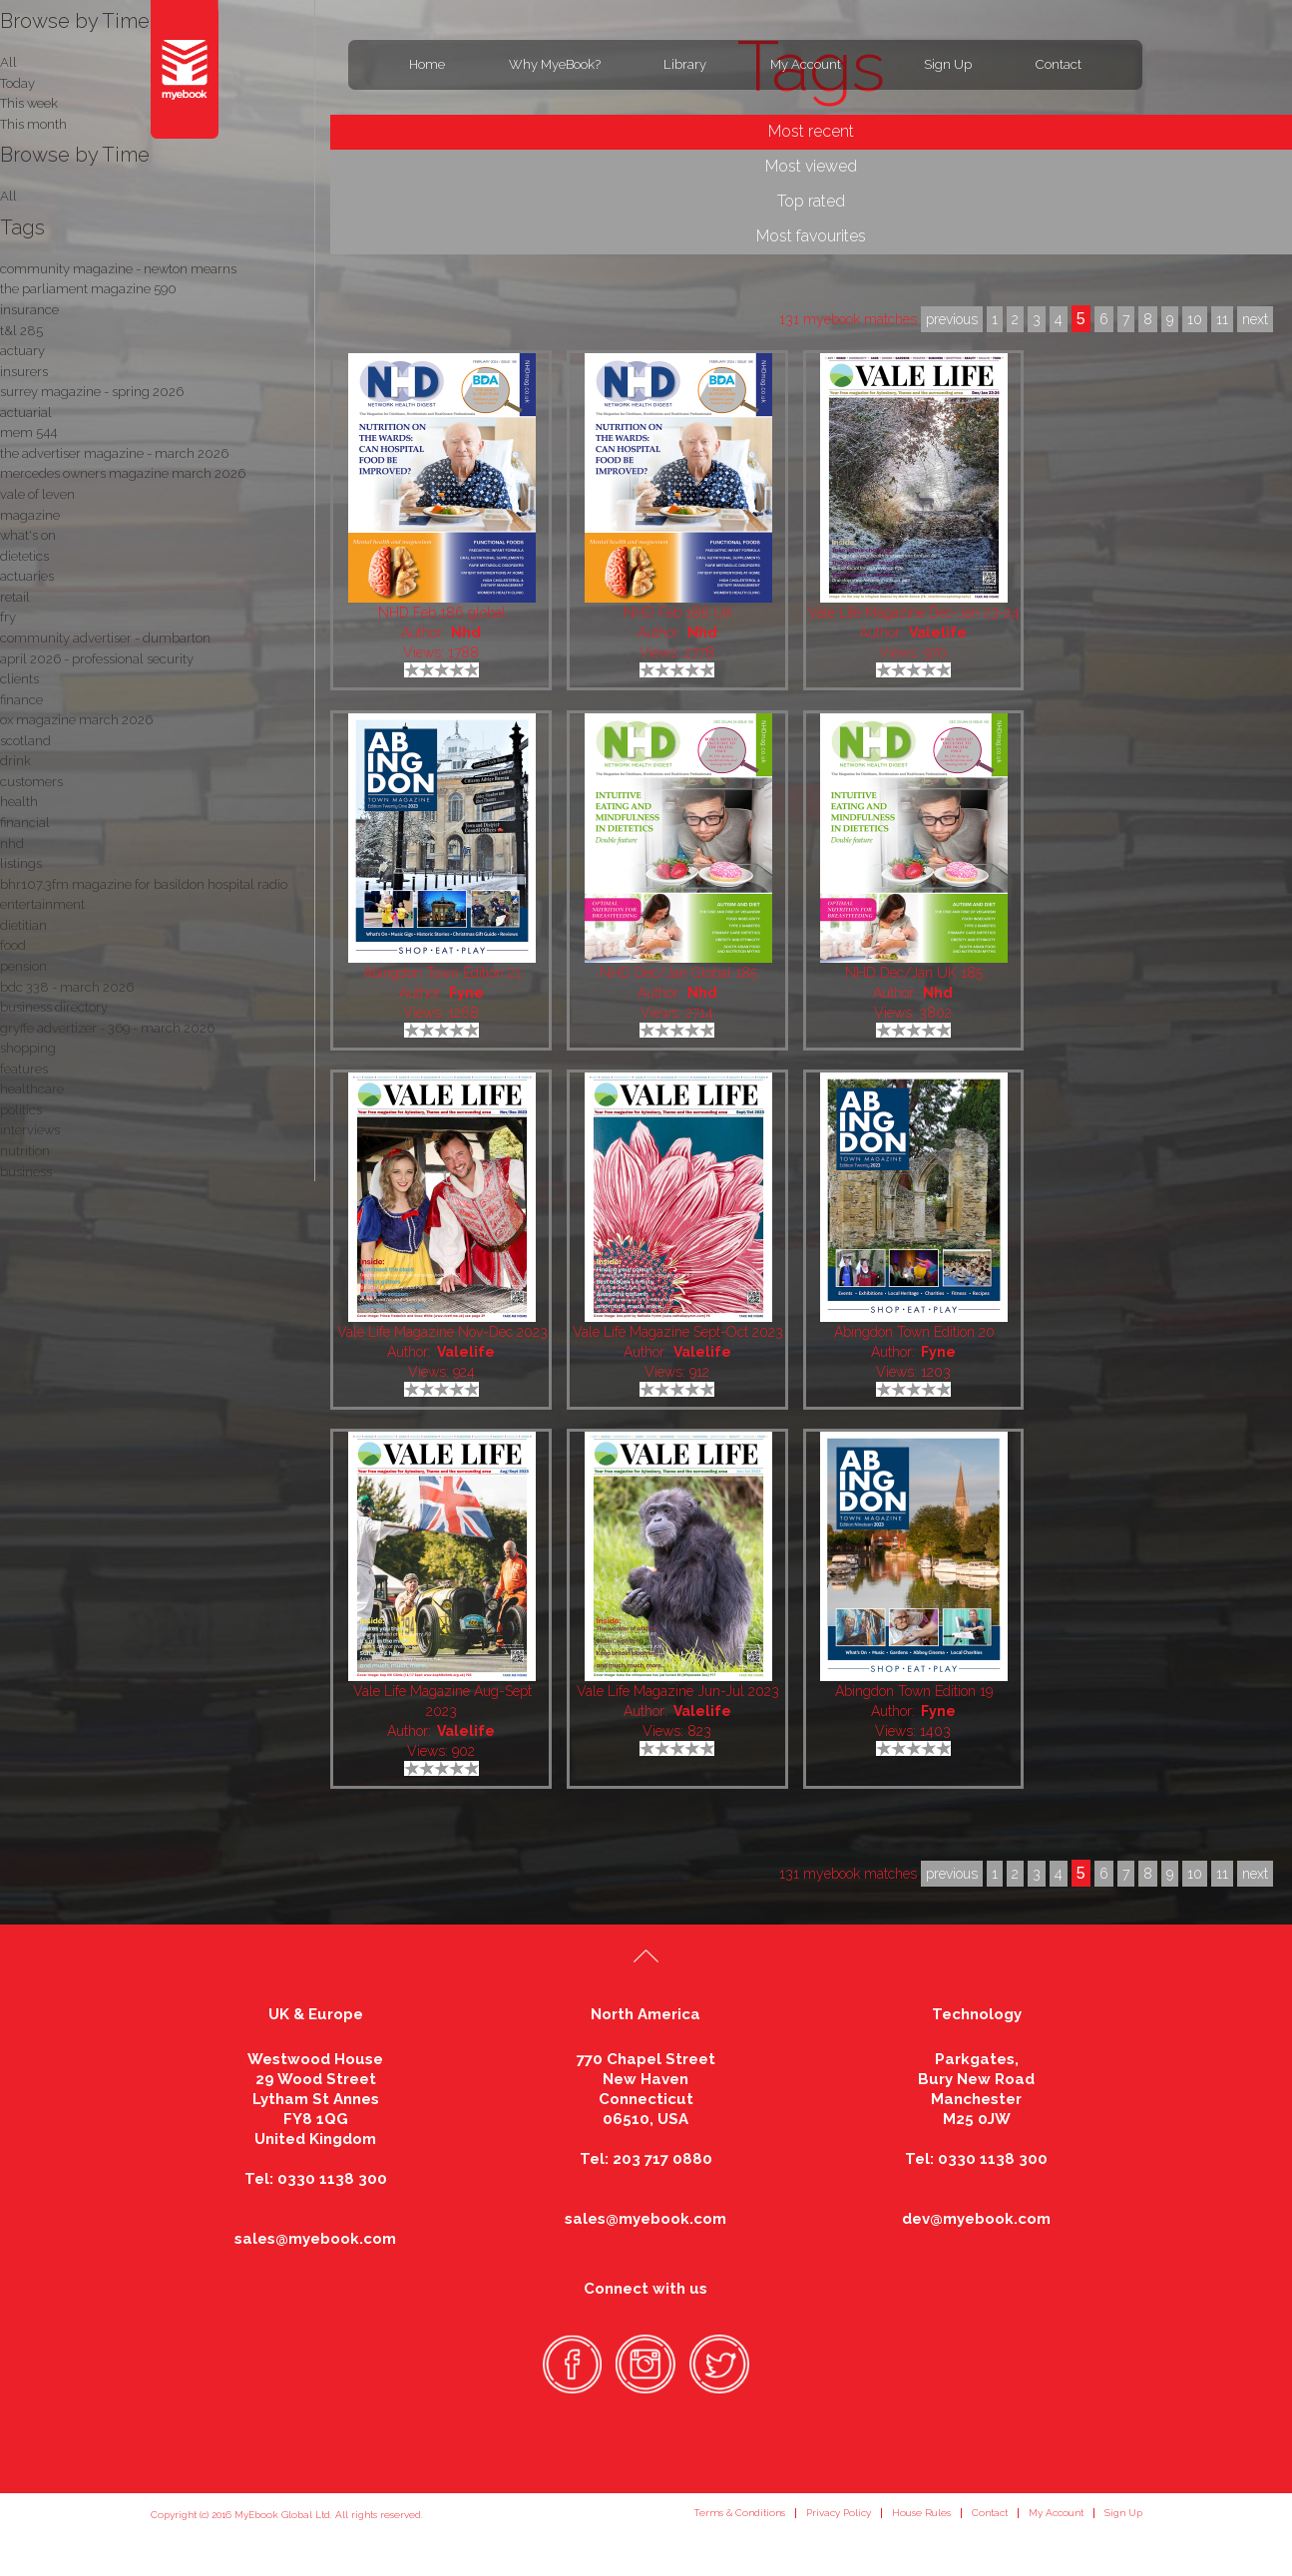 This screenshot has height=2576, width=1292. Describe the element at coordinates (67, 987) in the screenshot. I see `bdc 338 - march 2026` at that location.